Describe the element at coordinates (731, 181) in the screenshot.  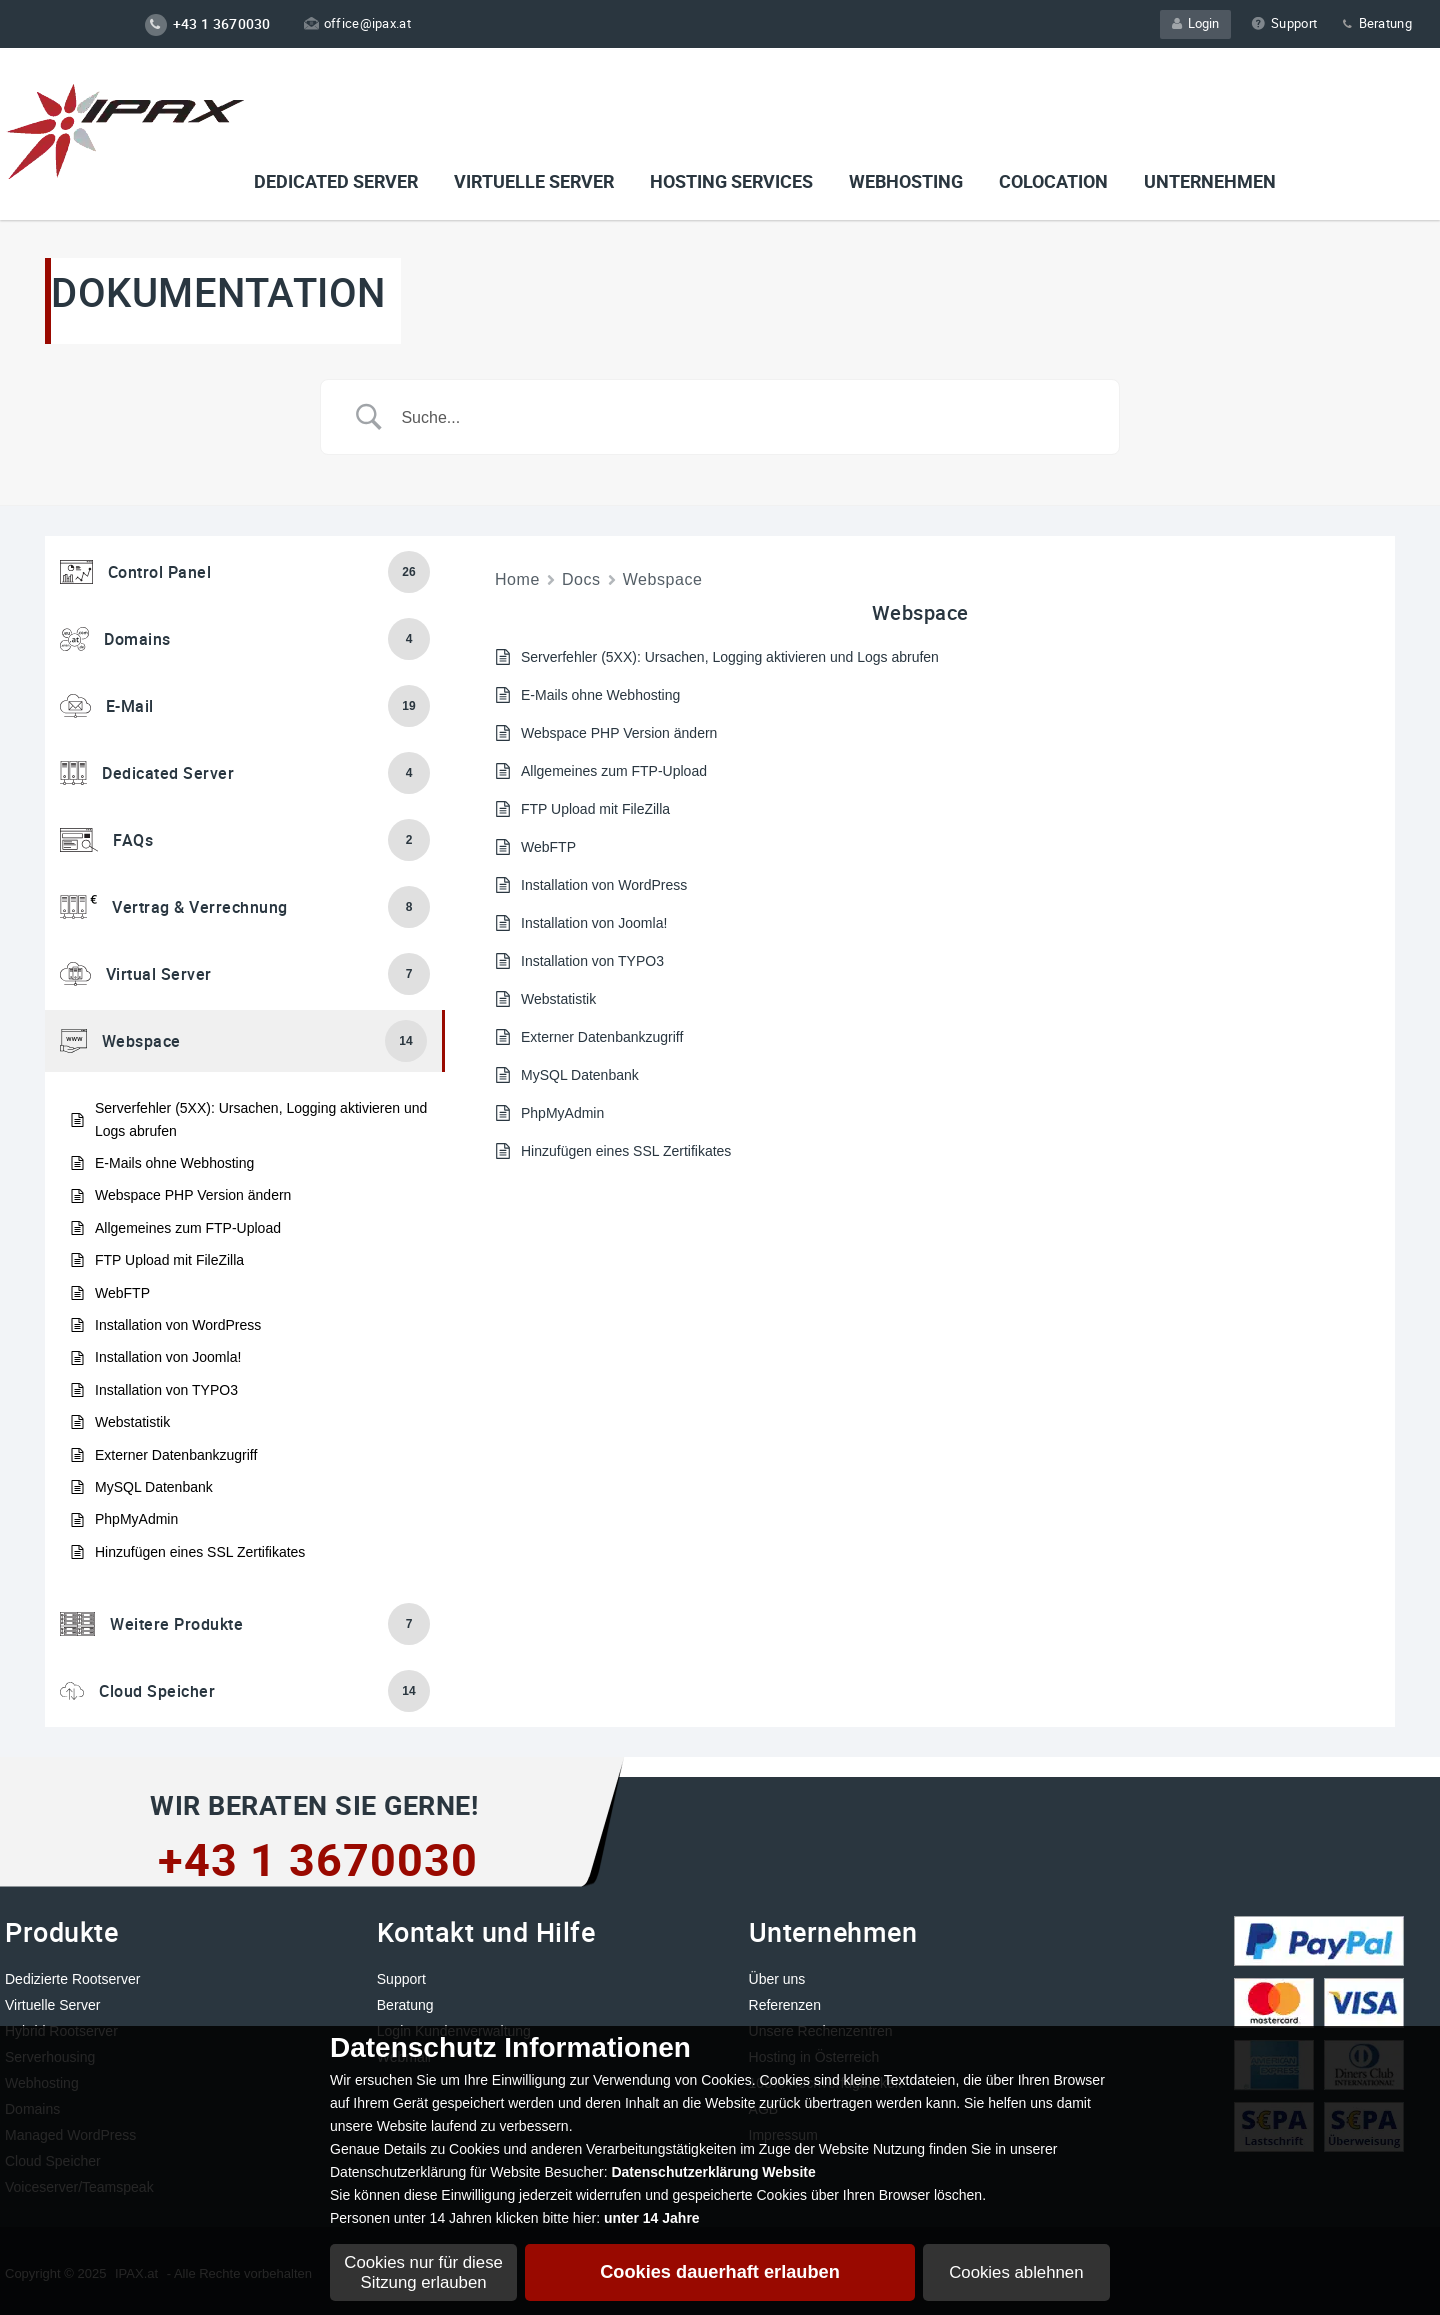
I see `Hosting Services` at that location.